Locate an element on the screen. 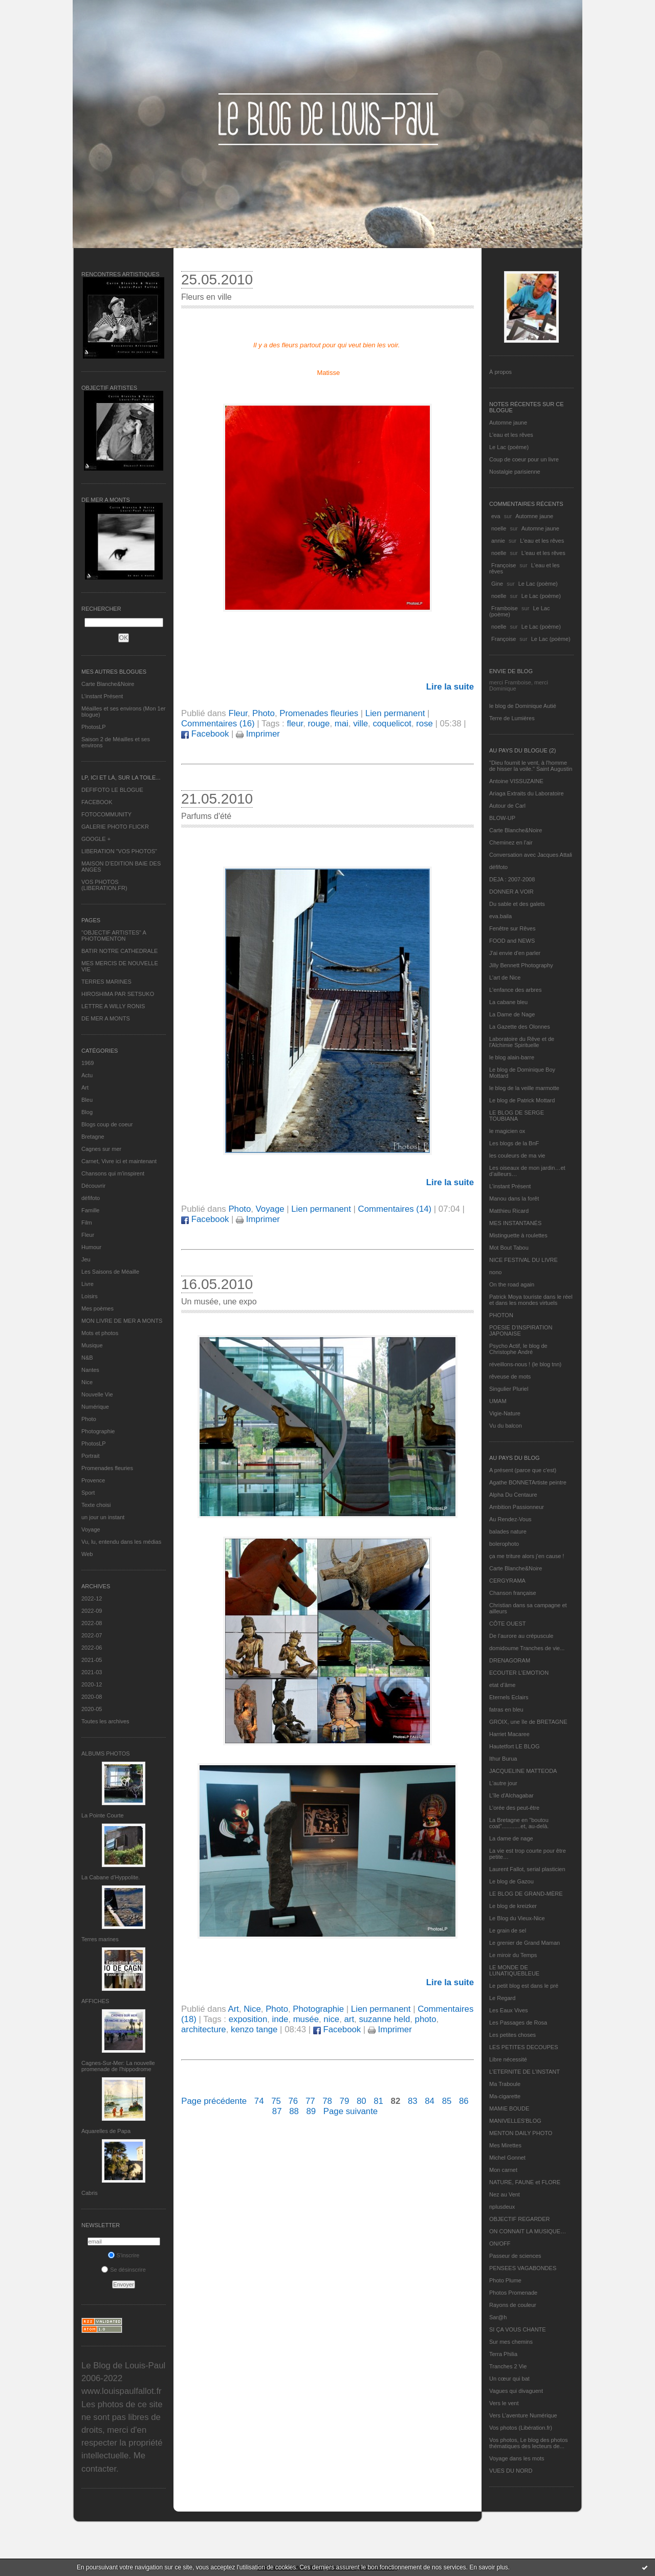  78 is located at coordinates (327, 2101).